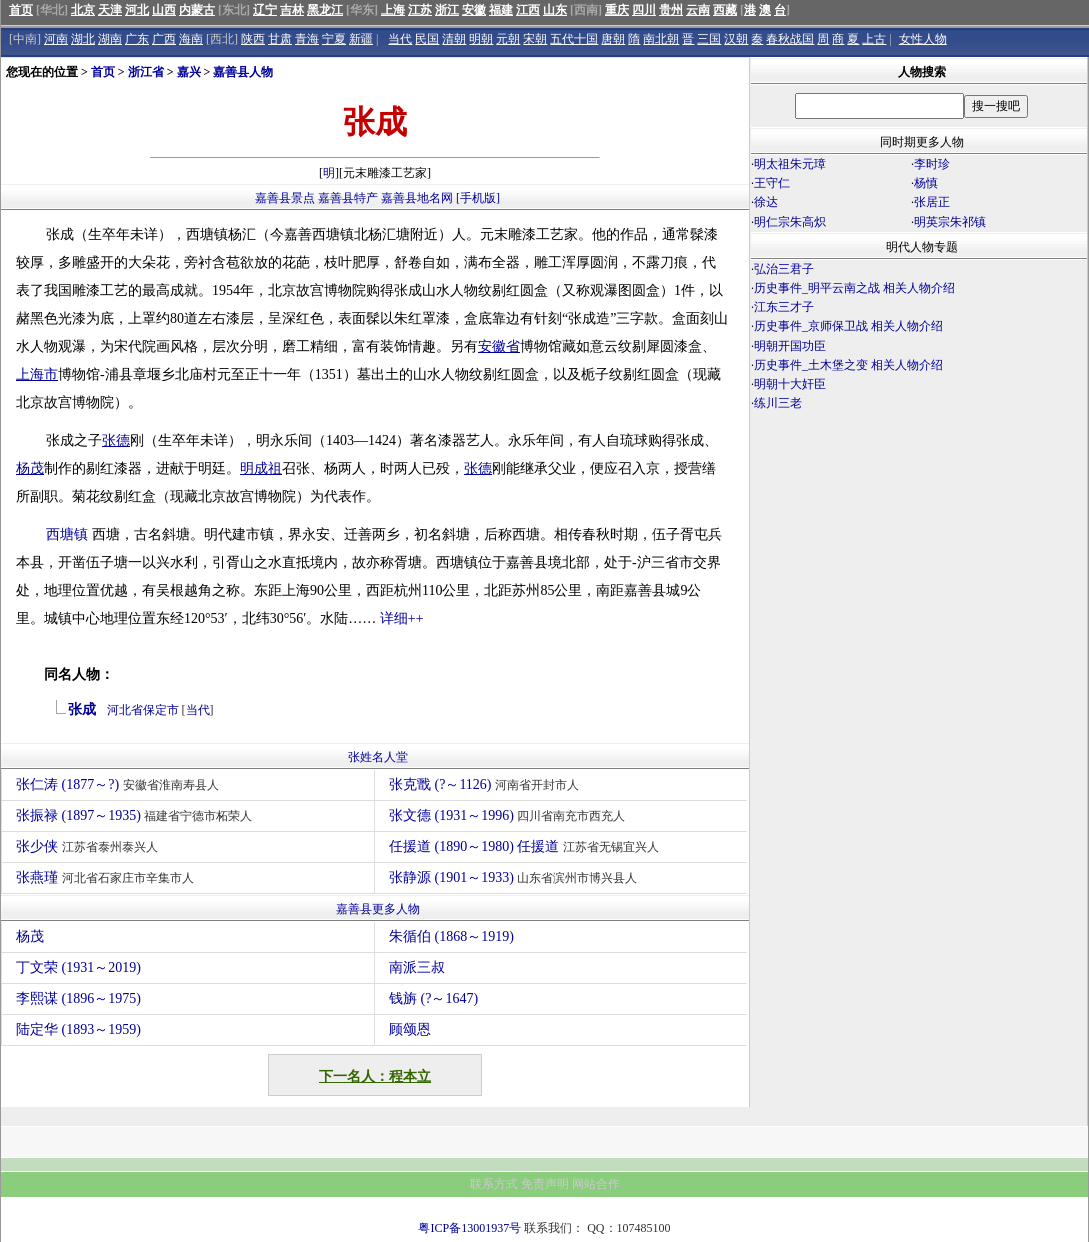  Describe the element at coordinates (378, 757) in the screenshot. I see `张姓名人堂` at that location.